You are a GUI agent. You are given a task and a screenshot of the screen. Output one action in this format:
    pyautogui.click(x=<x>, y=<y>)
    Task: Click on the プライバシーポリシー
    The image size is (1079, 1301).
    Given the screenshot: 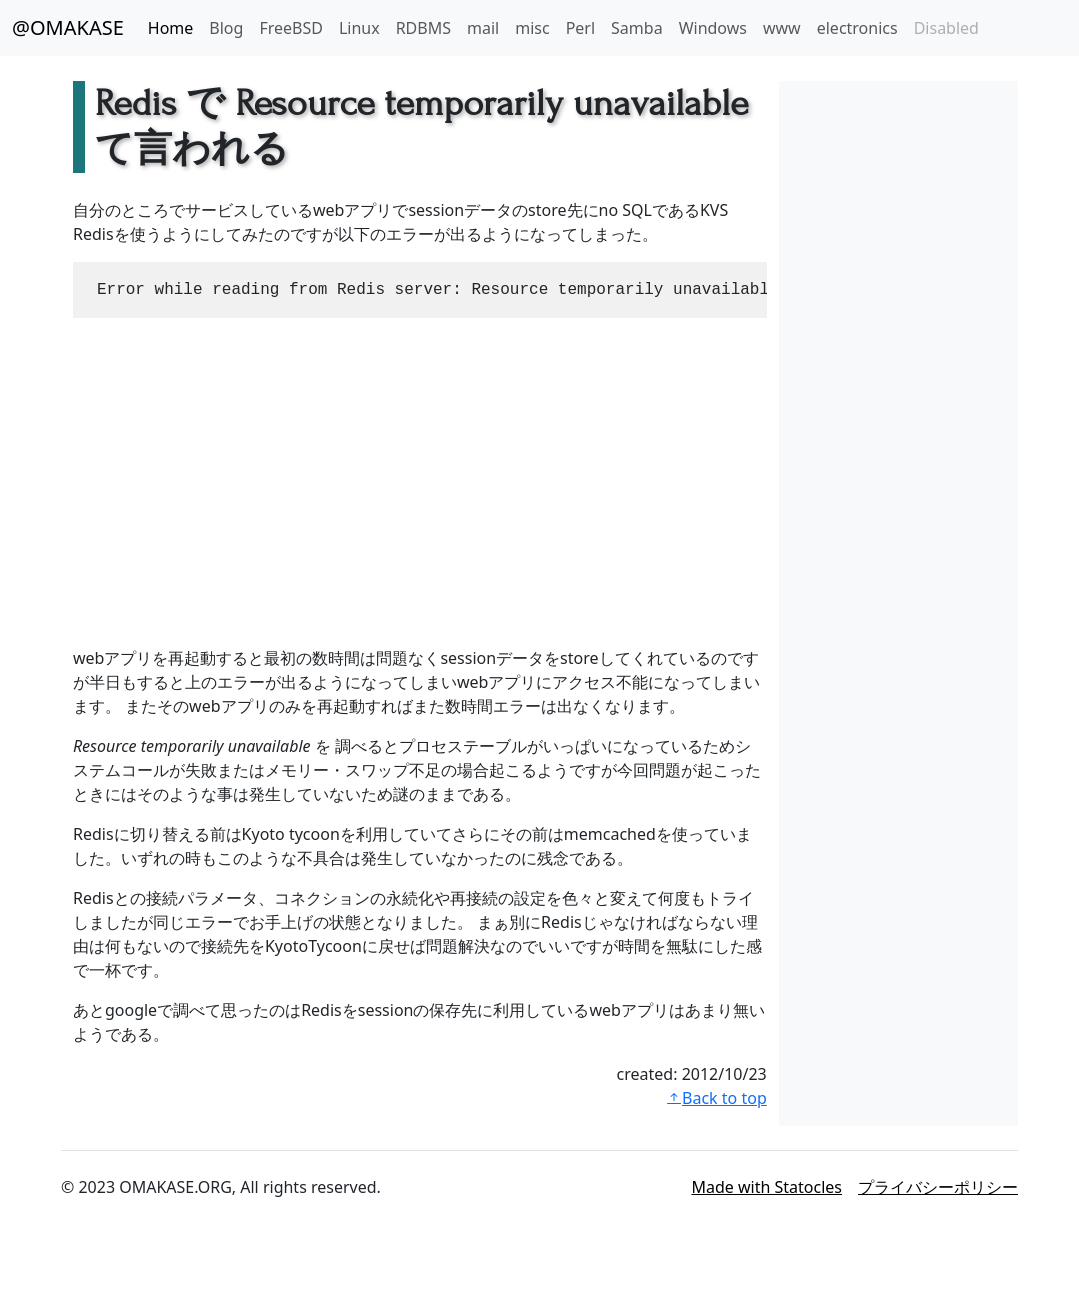 What is the action you would take?
    pyautogui.click(x=938, y=1187)
    